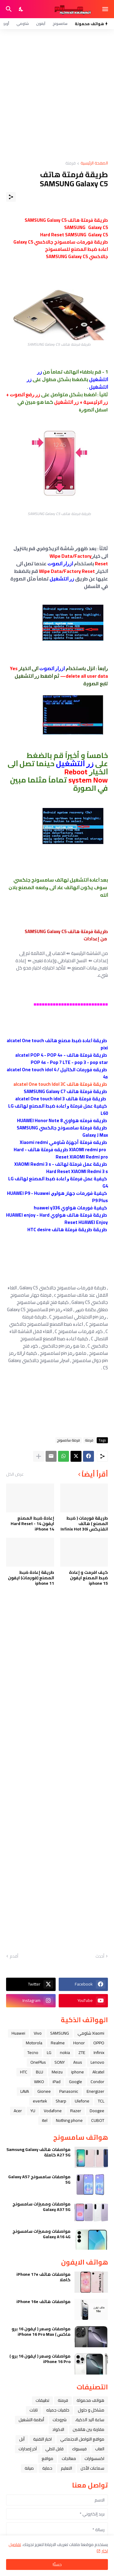  What do you see at coordinates (47, 2458) in the screenshot?
I see `مواقع` at bounding box center [47, 2458].